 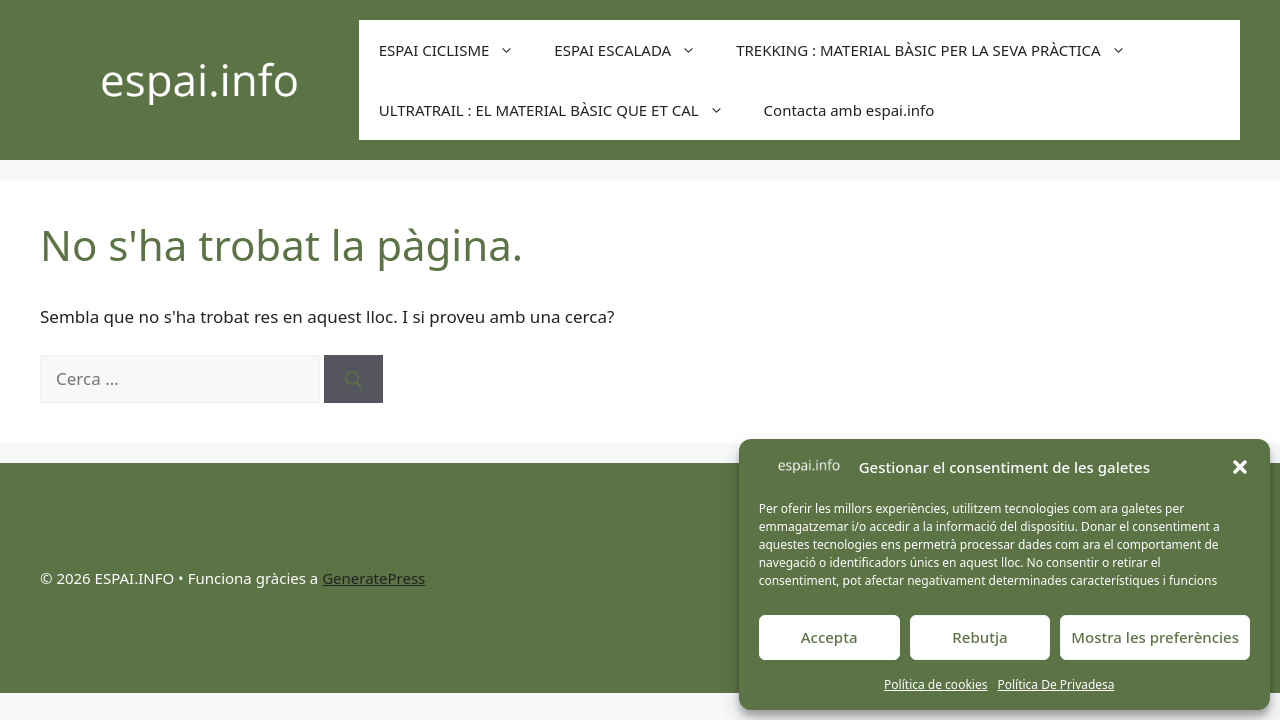 What do you see at coordinates (353, 379) in the screenshot?
I see `[Cerca]` at bounding box center [353, 379].